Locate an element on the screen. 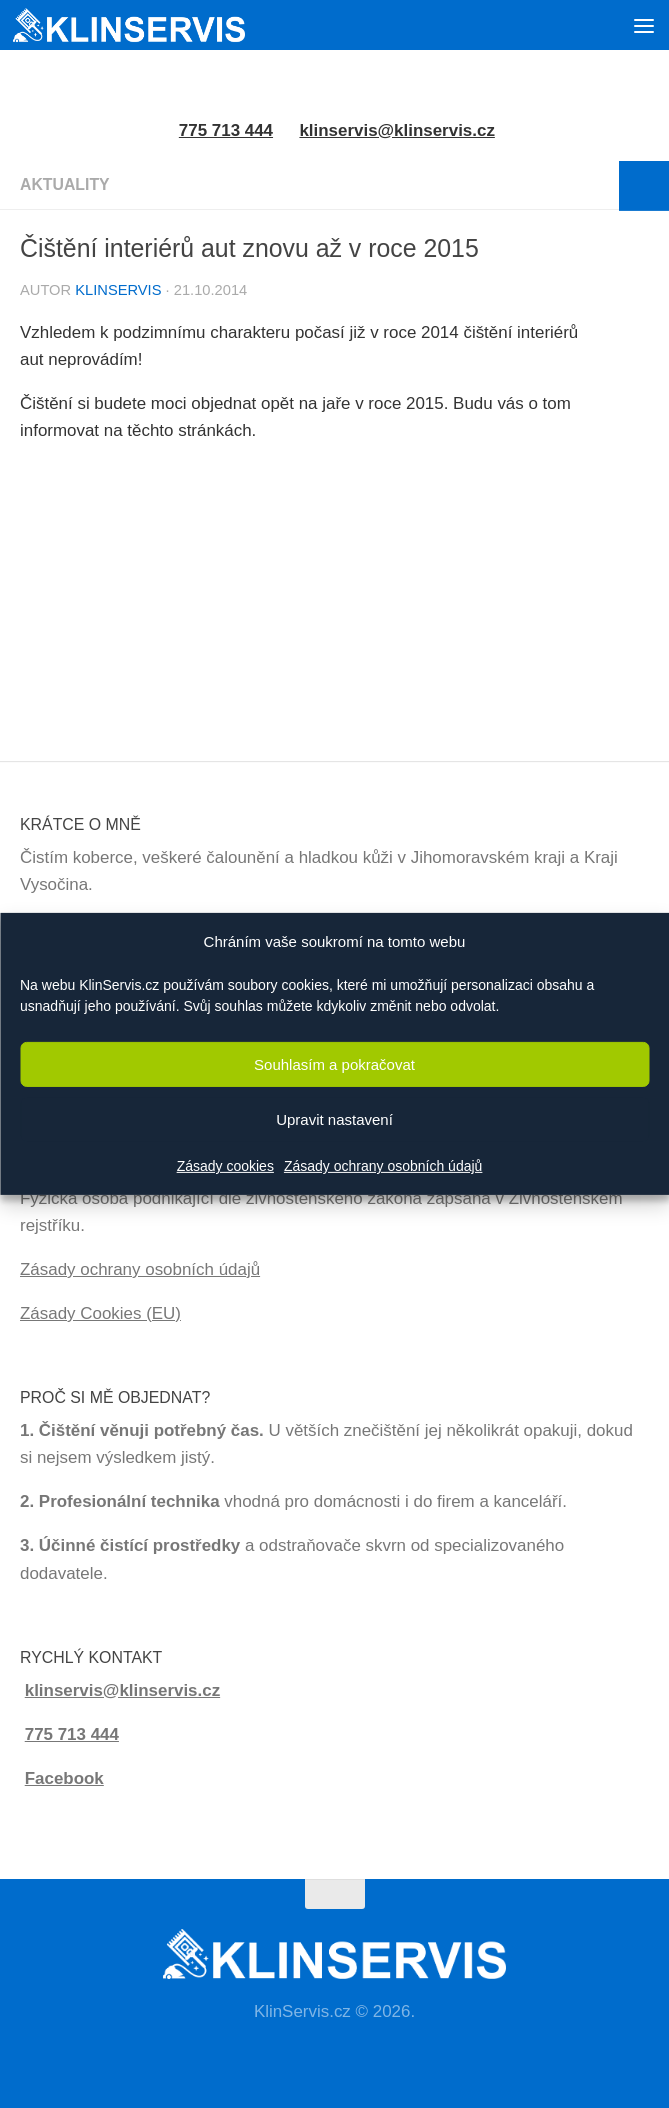 The height and width of the screenshot is (2108, 669). 775 713 444 is located at coordinates (72, 1734).